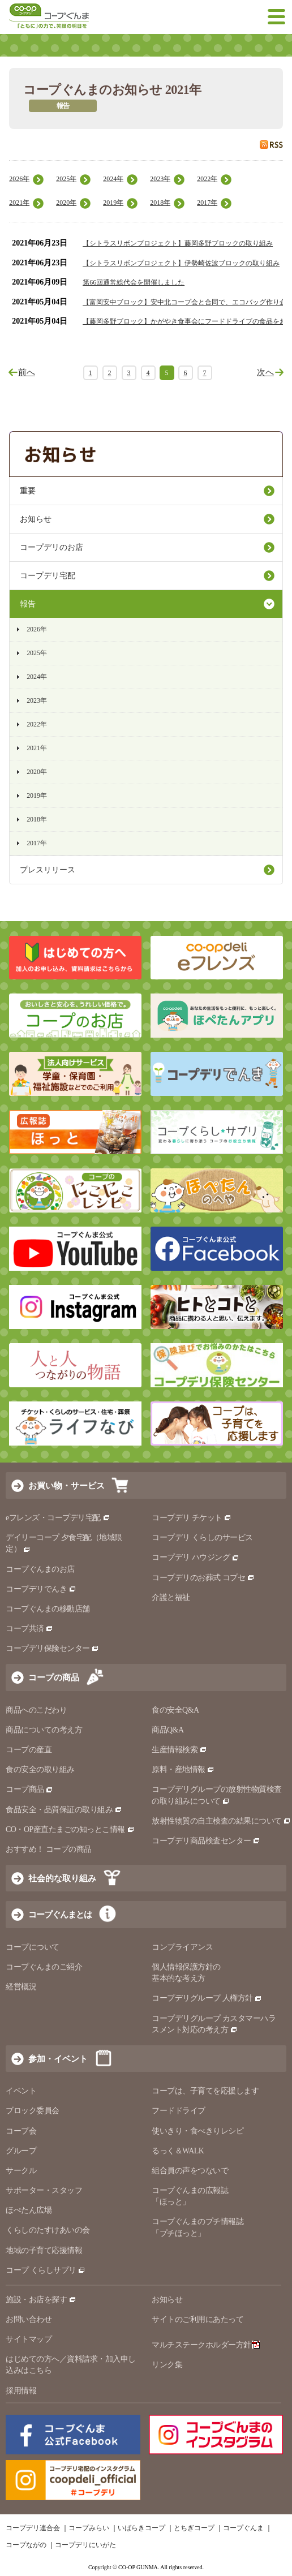  I want to click on コープ会, so click(21, 2131).